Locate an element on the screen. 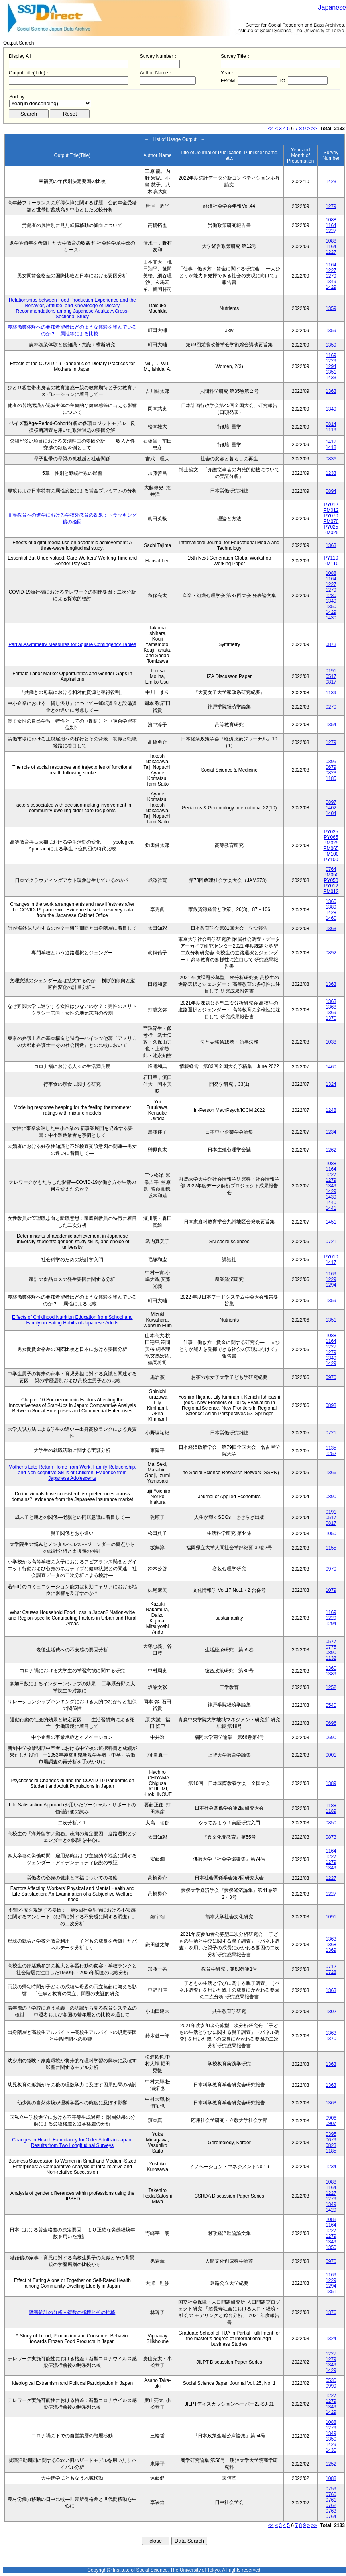 Image resolution: width=346 pixels, height=2576 pixels. 0395 is located at coordinates (331, 761).